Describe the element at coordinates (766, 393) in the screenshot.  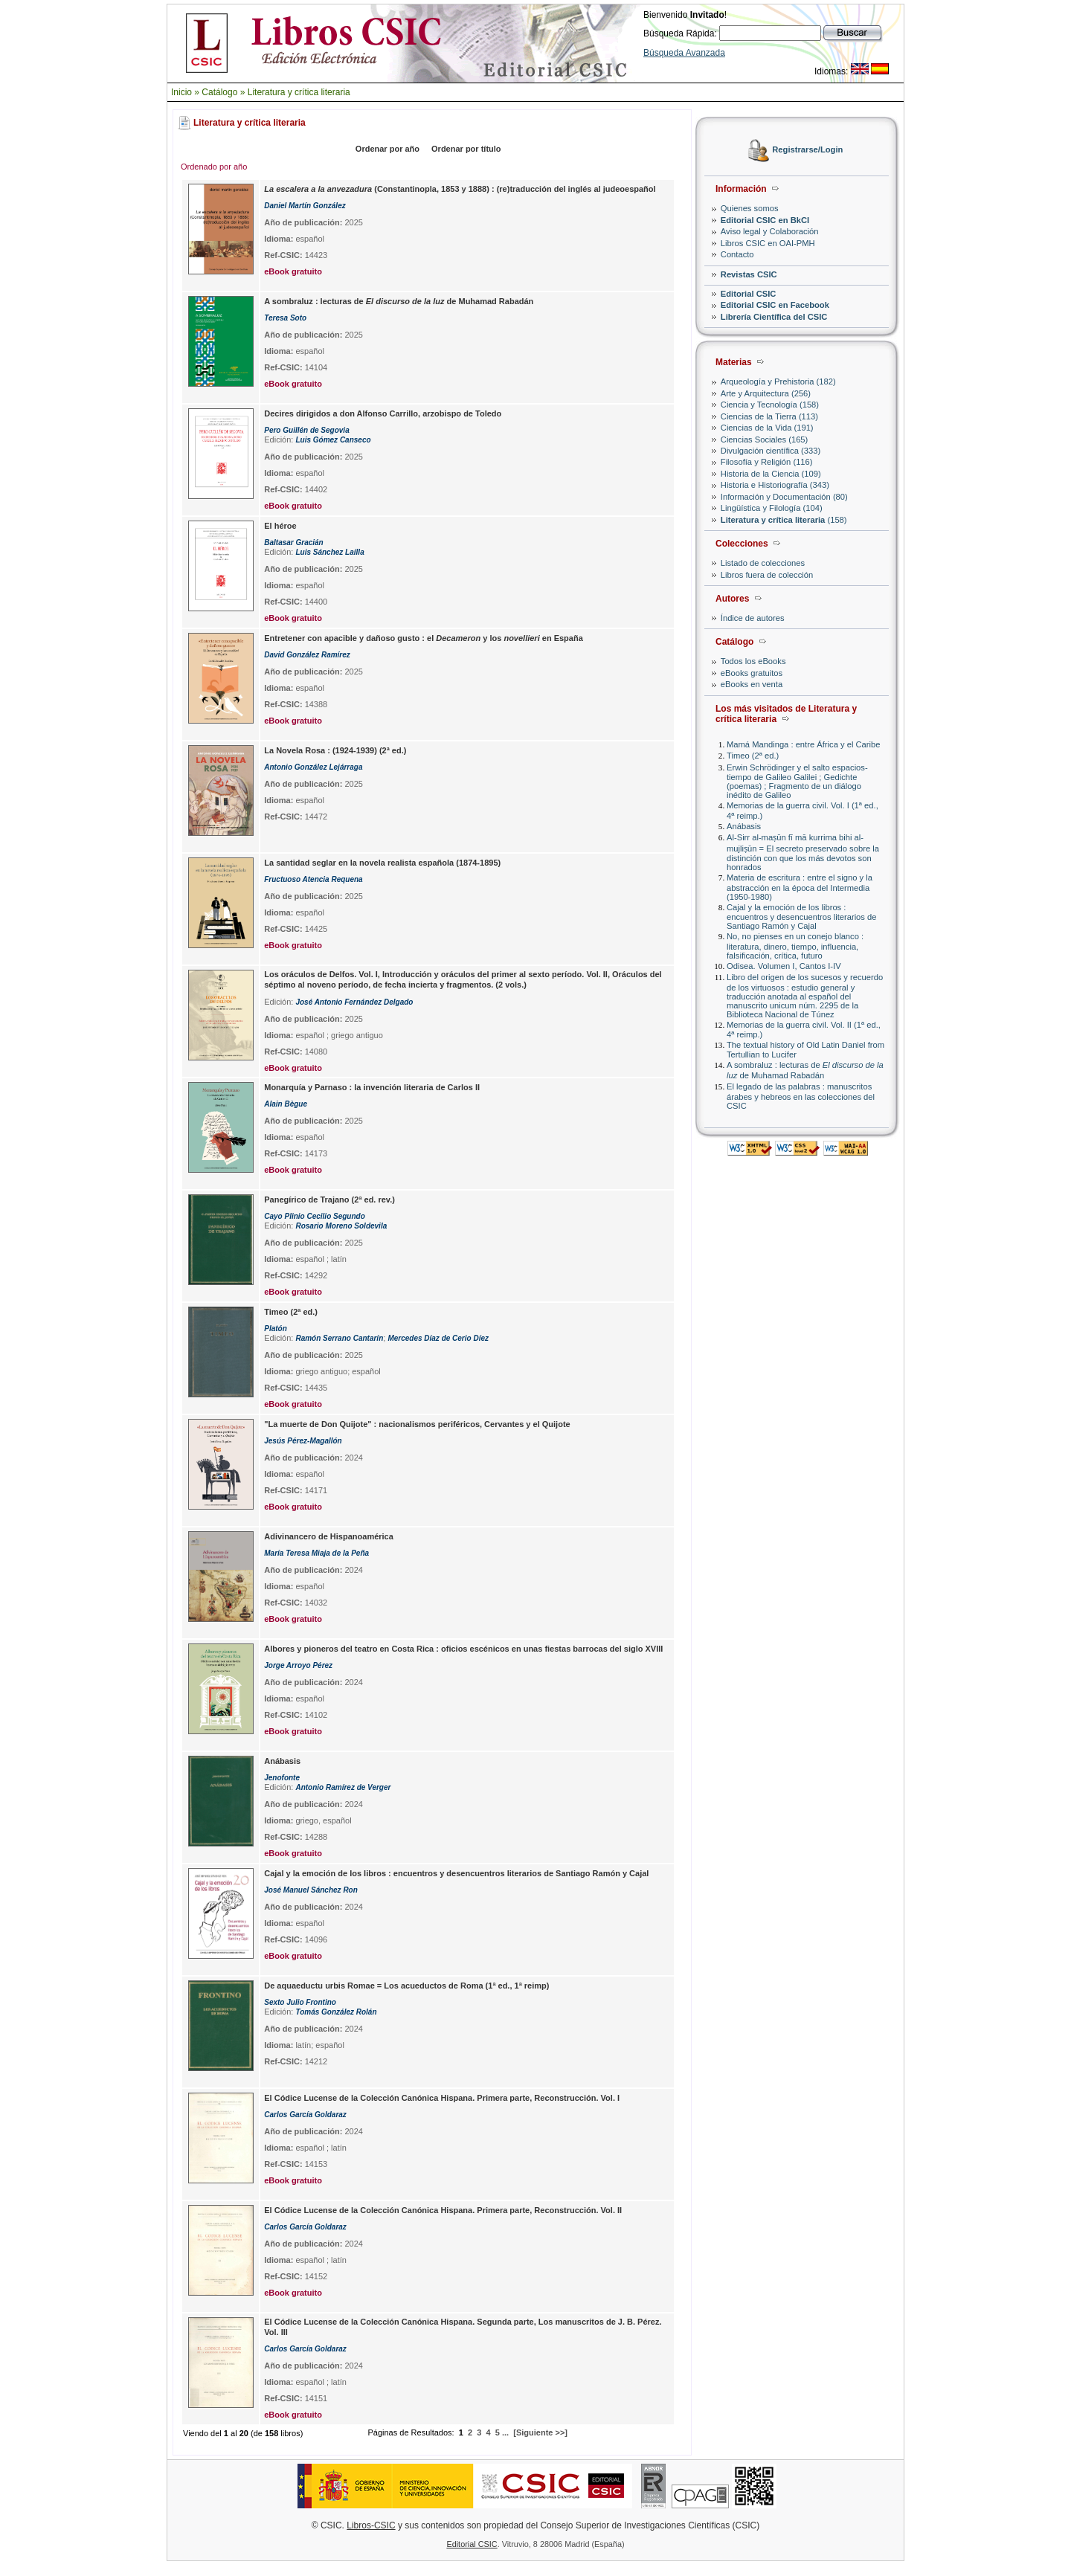
I see `Arte y Arquitectura (256)` at that location.